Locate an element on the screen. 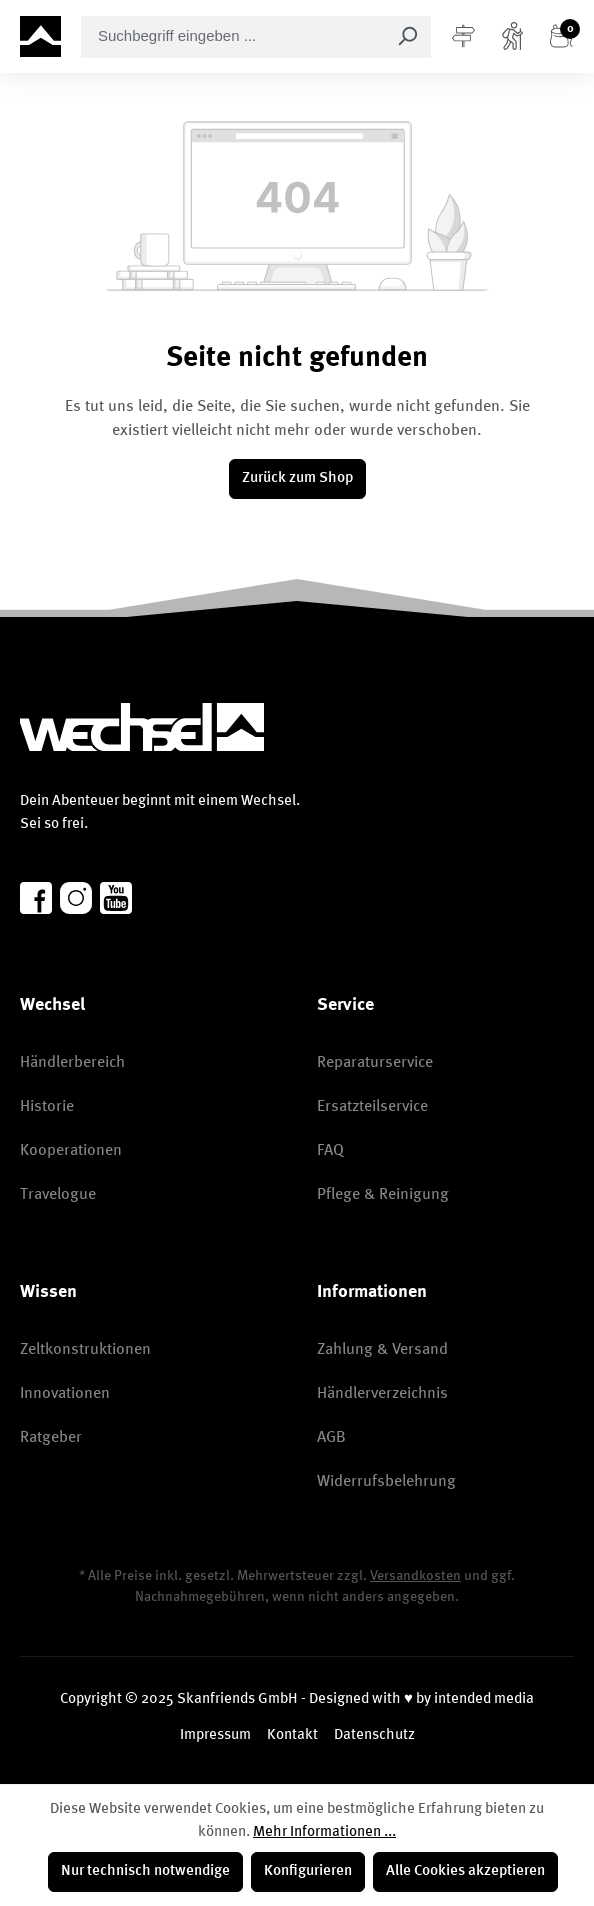 This screenshot has height=1906, width=594. Impressum is located at coordinates (215, 1735).